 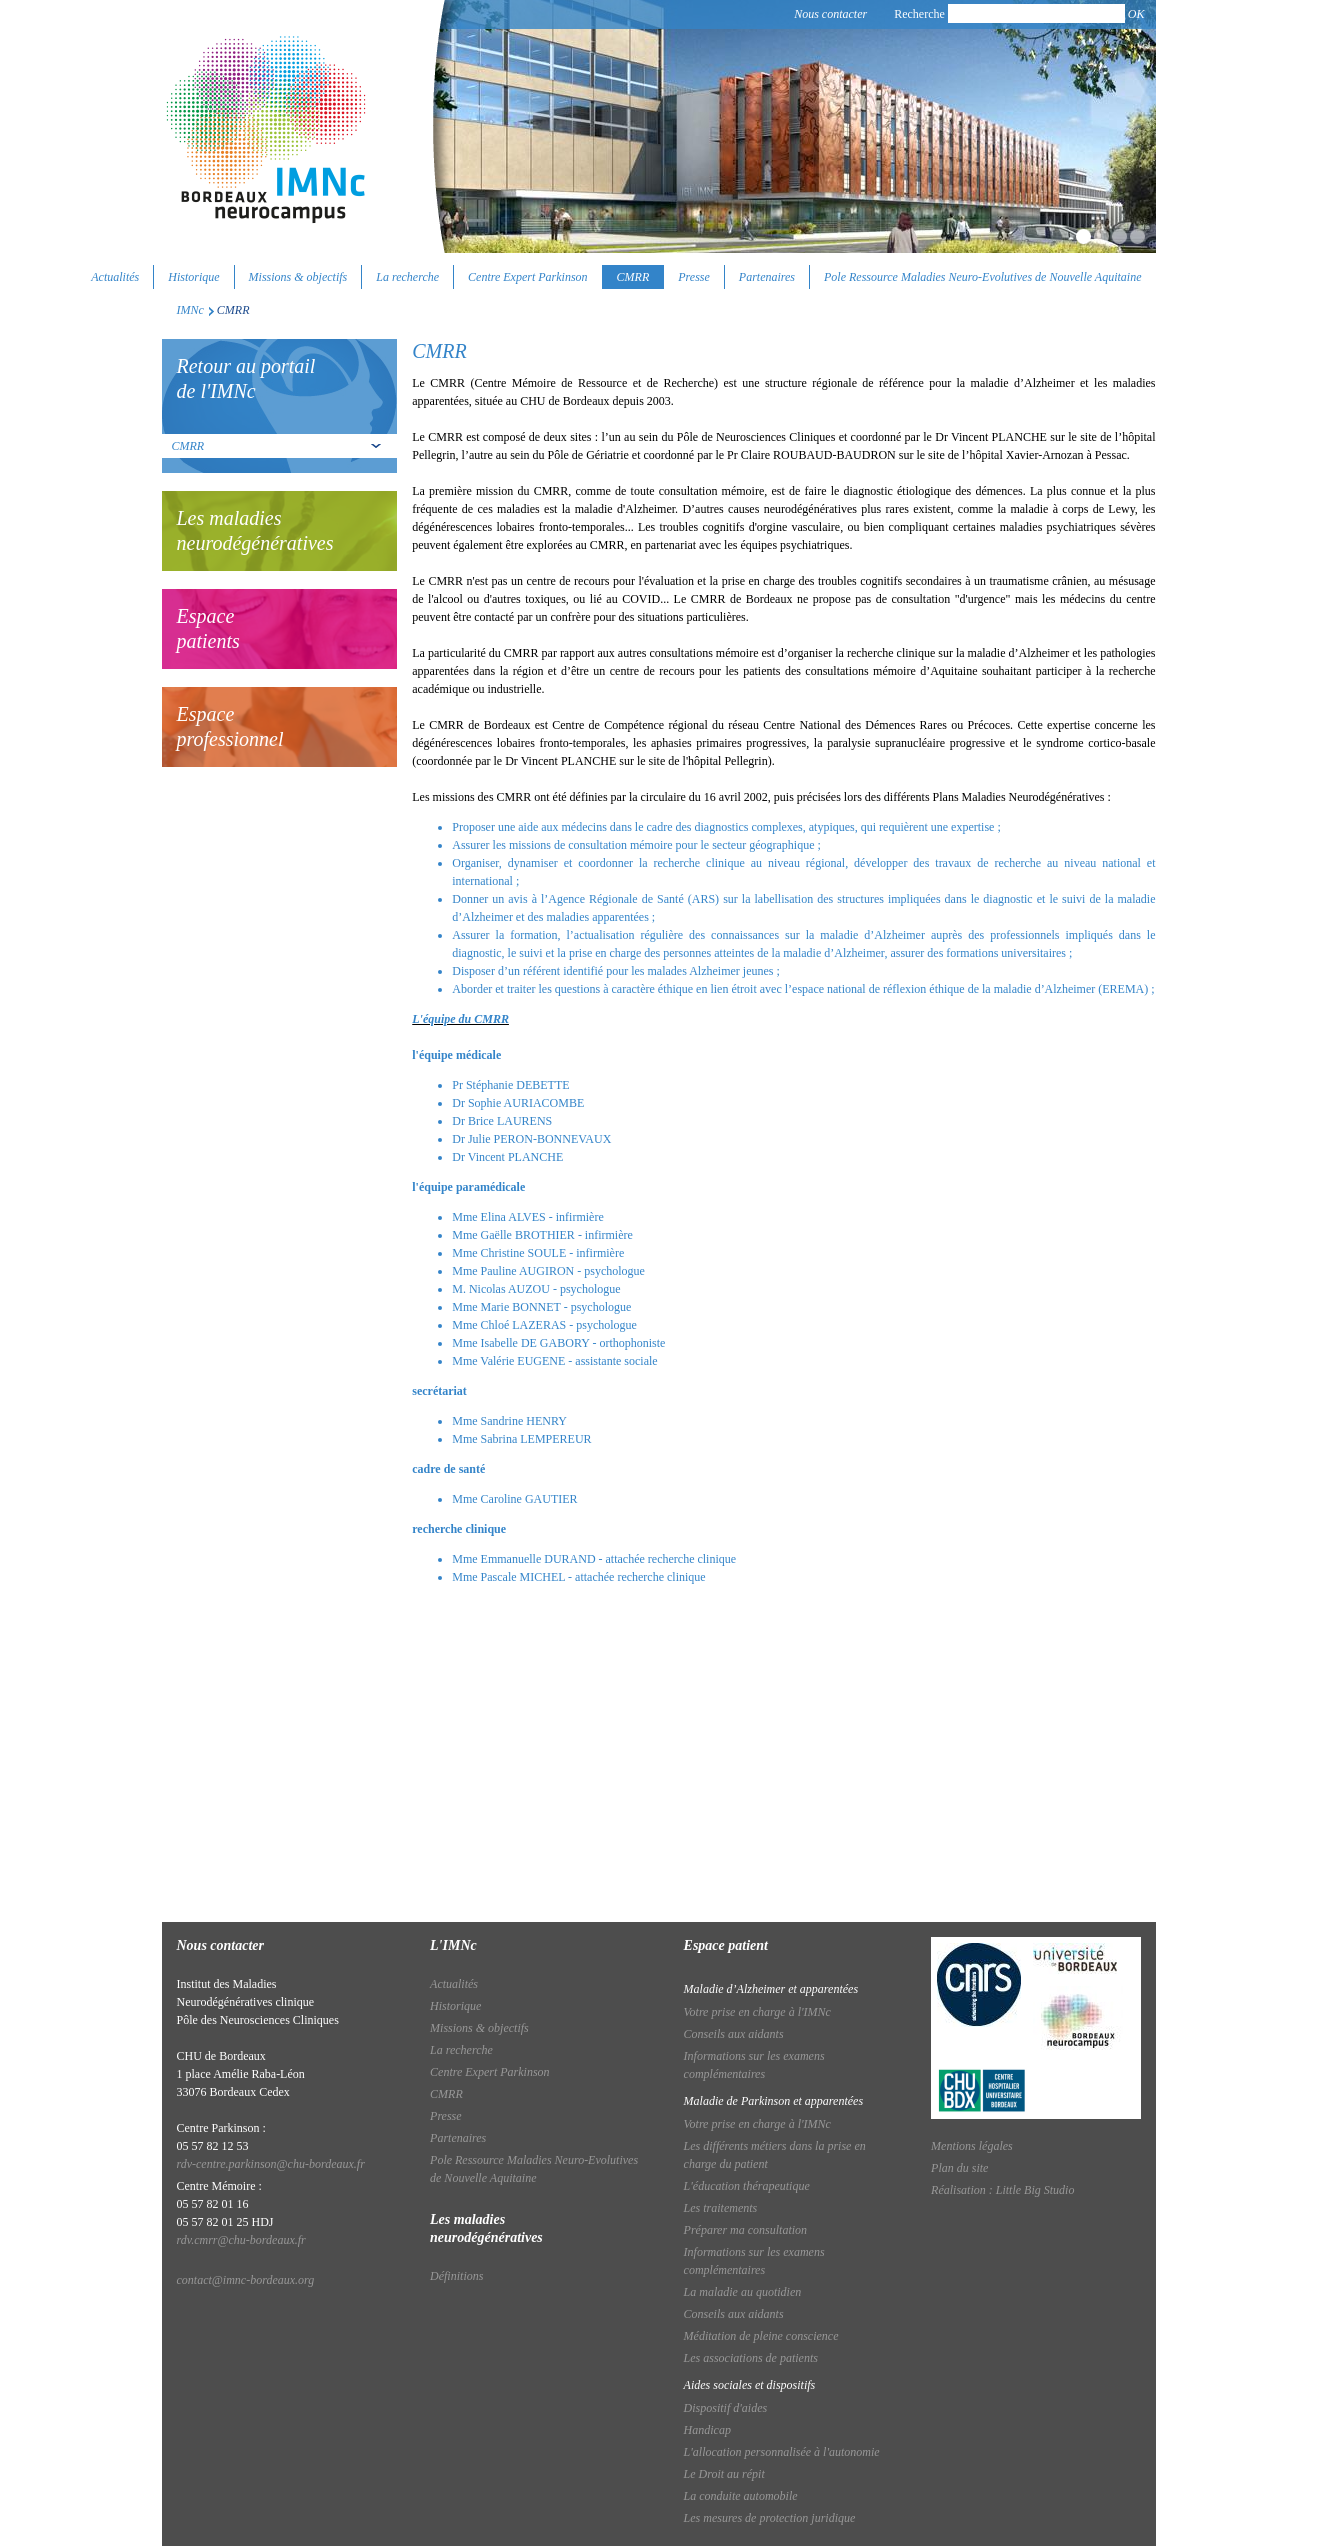 I want to click on OK, so click(x=1136, y=14).